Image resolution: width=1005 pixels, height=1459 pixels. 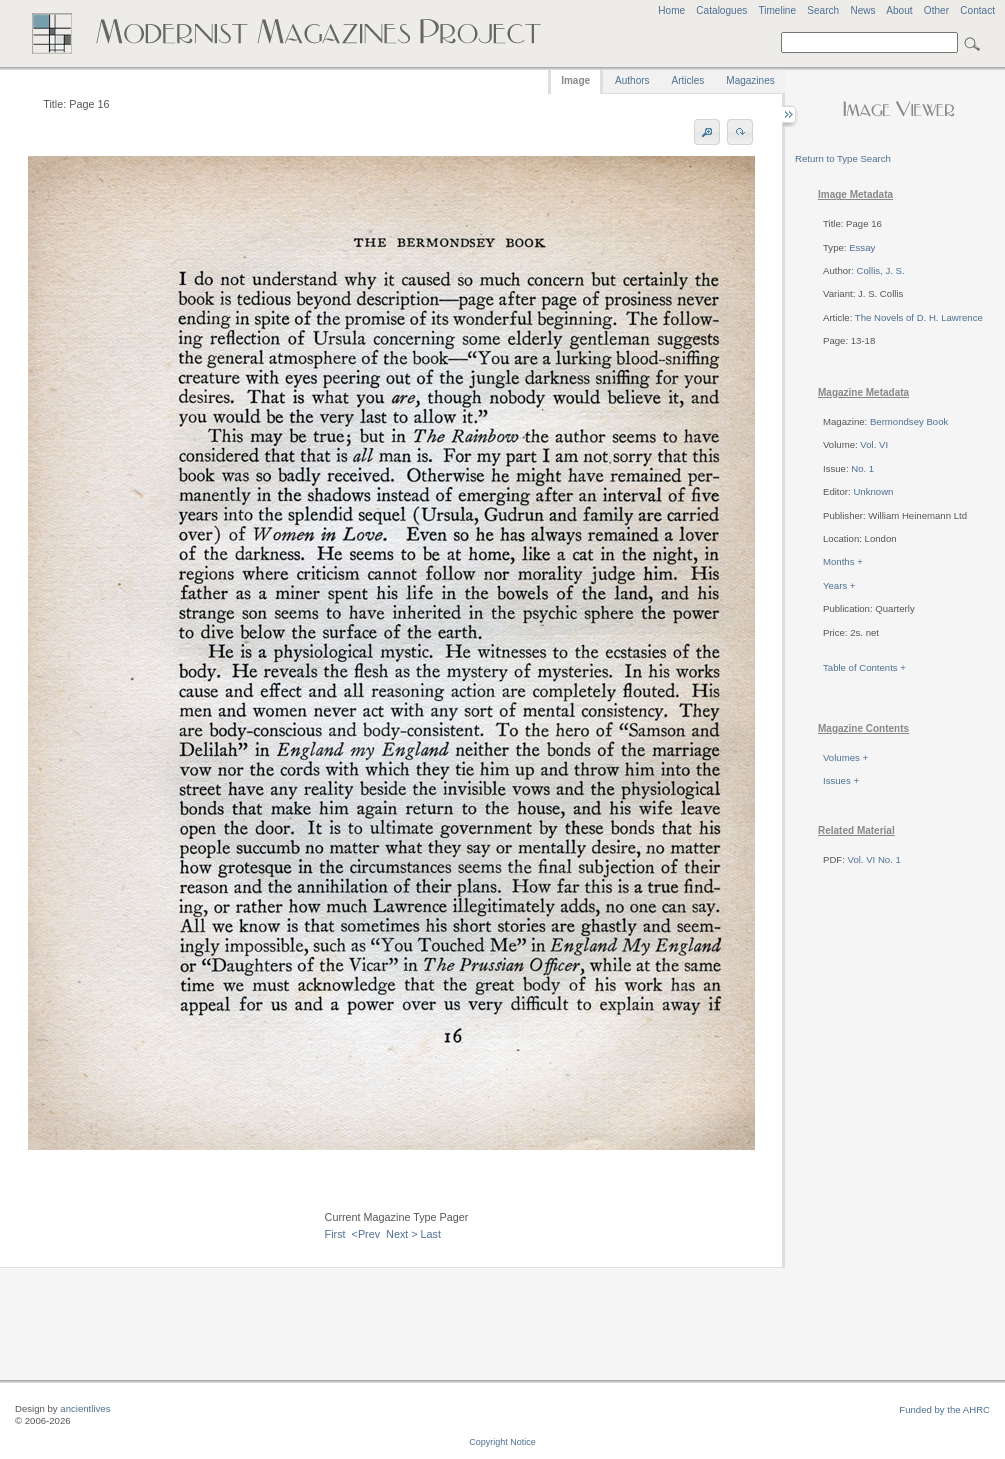 I want to click on <Prev, so click(x=366, y=1234).